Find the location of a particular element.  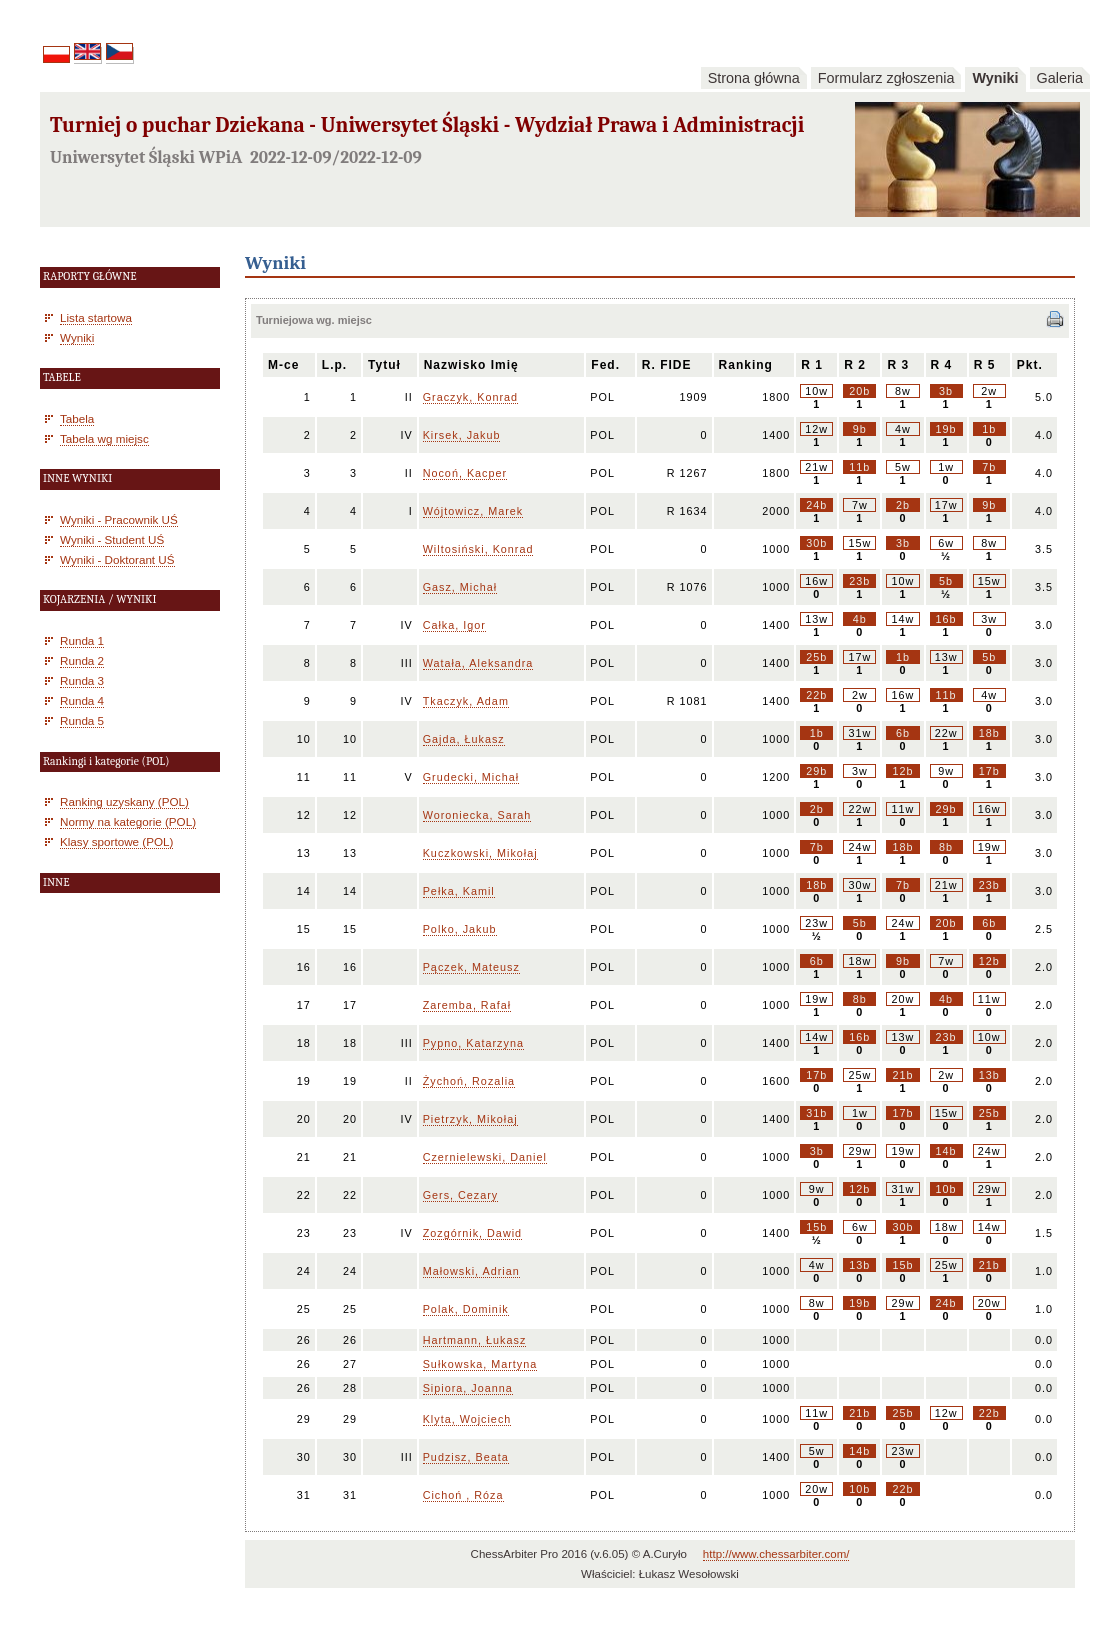

Pudzisz, Beata is located at coordinates (466, 1457).